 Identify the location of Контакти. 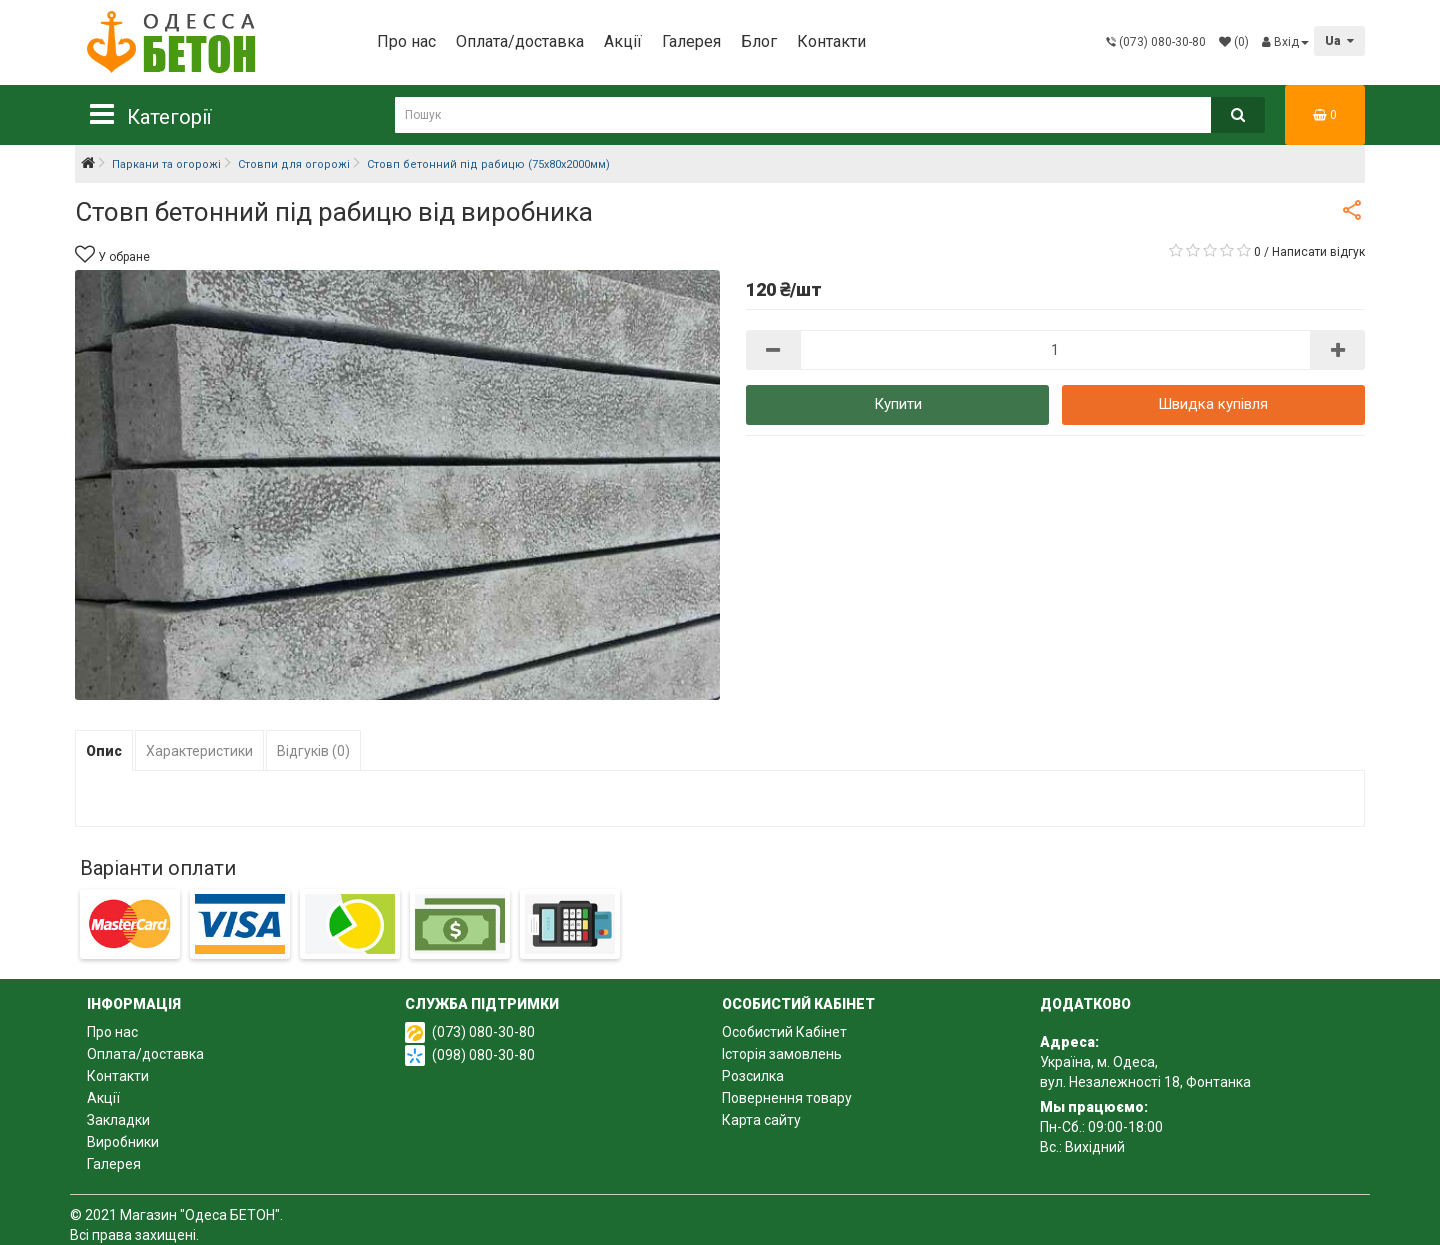
(831, 41).